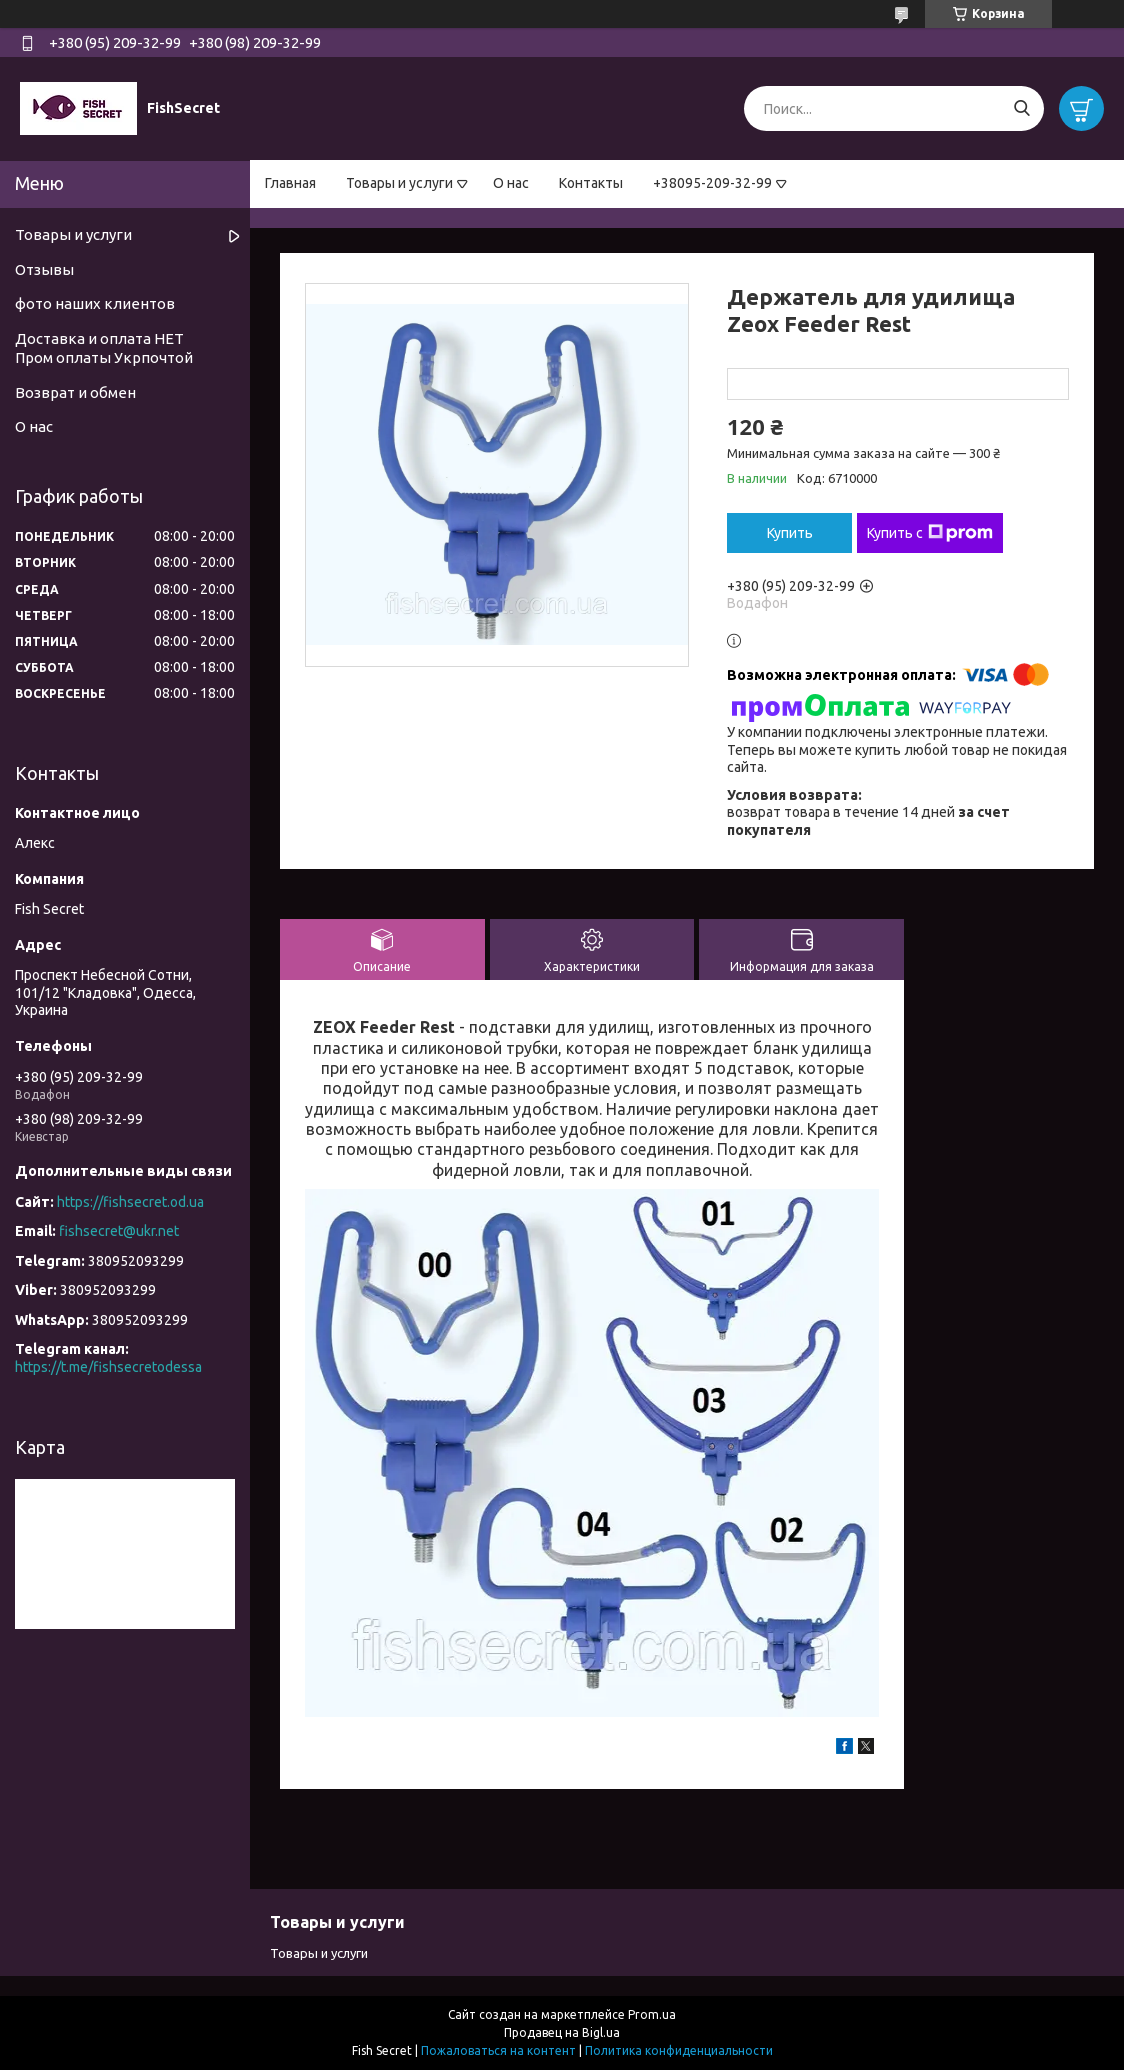 The width and height of the screenshot is (1124, 2070). What do you see at coordinates (652, 2014) in the screenshot?
I see `Prom.ua` at bounding box center [652, 2014].